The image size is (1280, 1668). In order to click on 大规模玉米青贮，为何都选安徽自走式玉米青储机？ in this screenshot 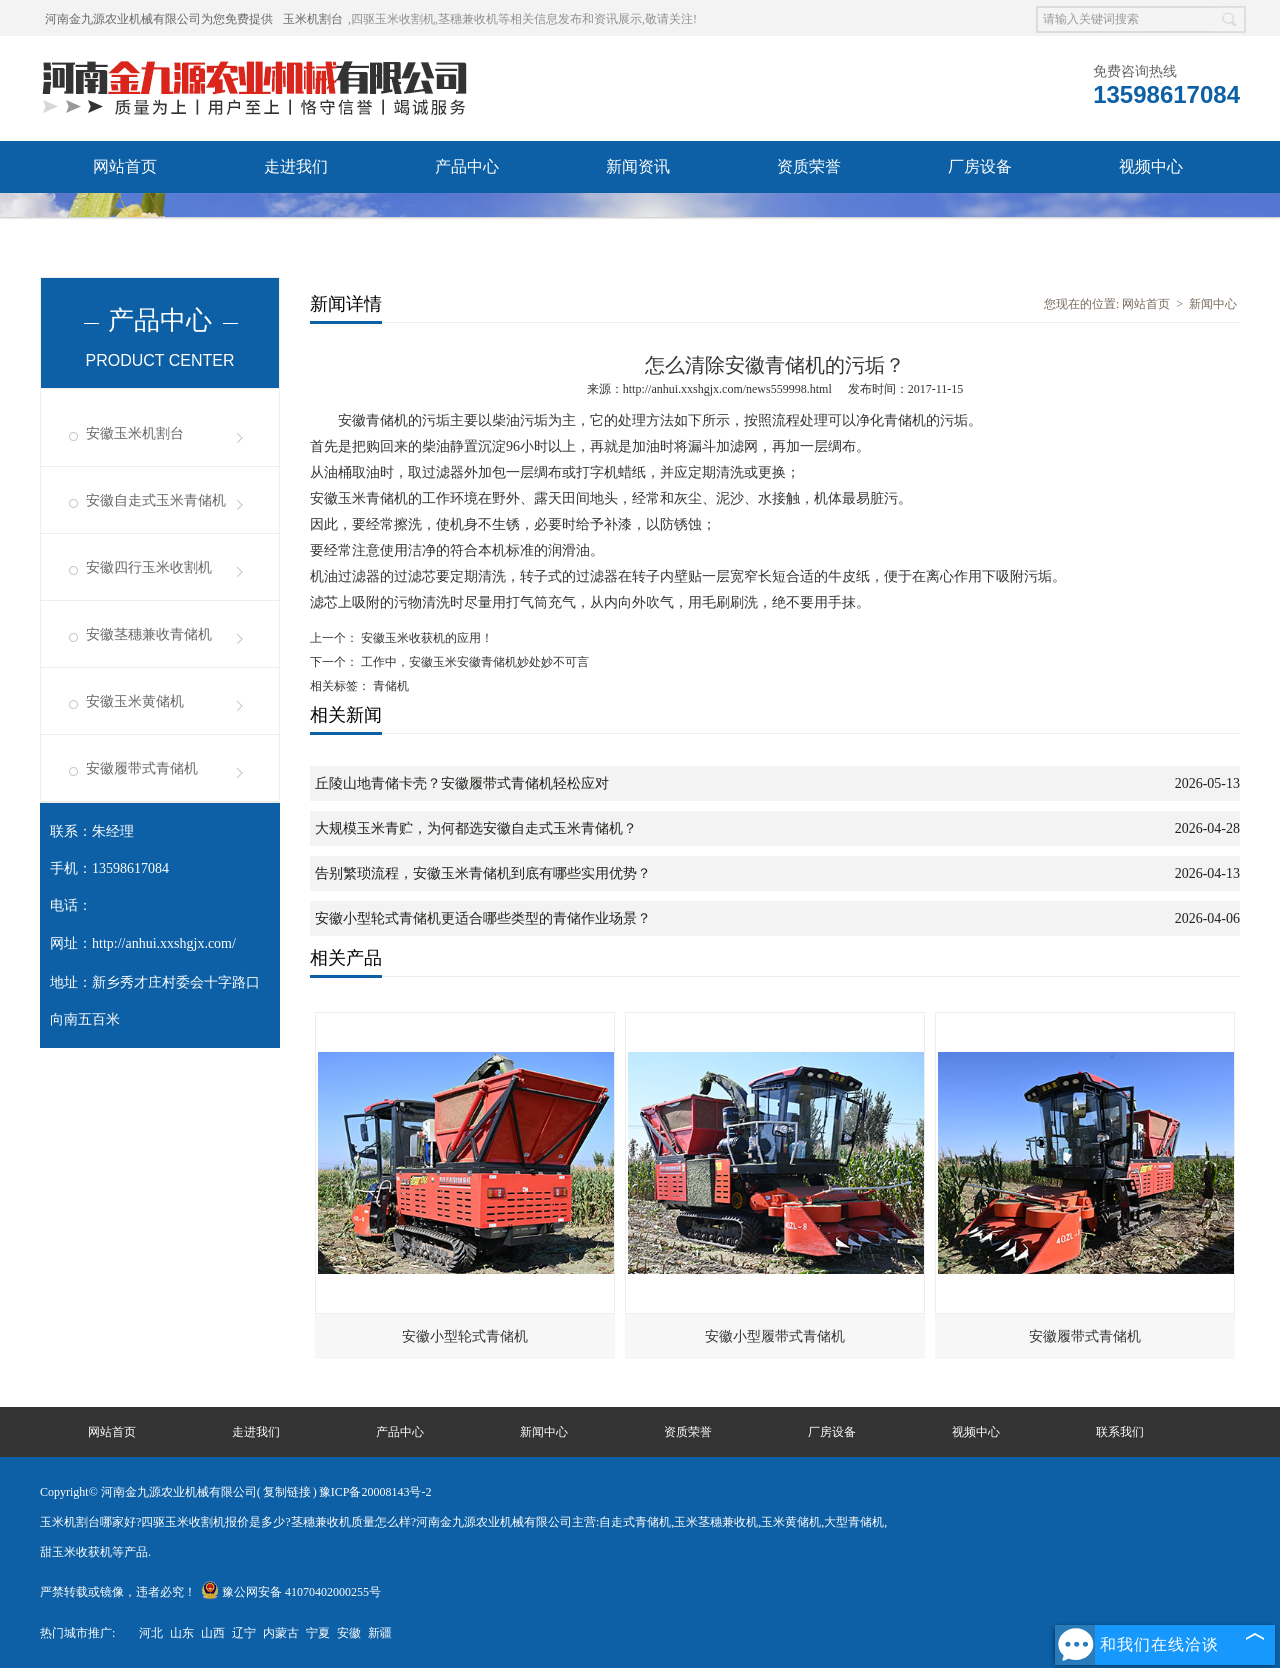, I will do `click(476, 828)`.